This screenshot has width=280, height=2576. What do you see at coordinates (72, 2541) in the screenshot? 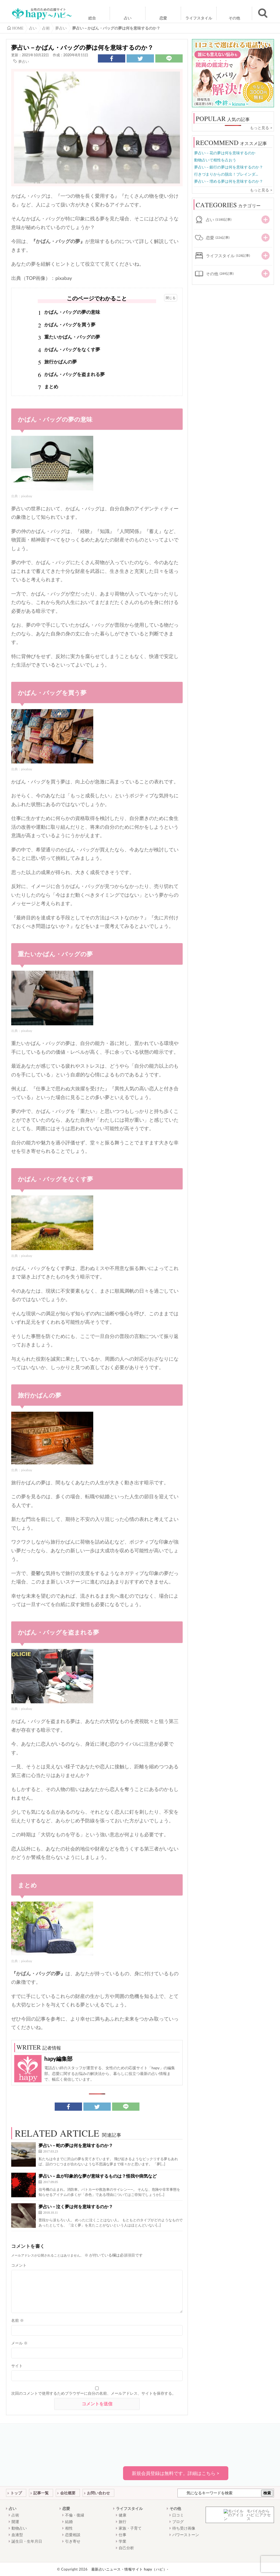
I see `引き寄せ` at bounding box center [72, 2541].